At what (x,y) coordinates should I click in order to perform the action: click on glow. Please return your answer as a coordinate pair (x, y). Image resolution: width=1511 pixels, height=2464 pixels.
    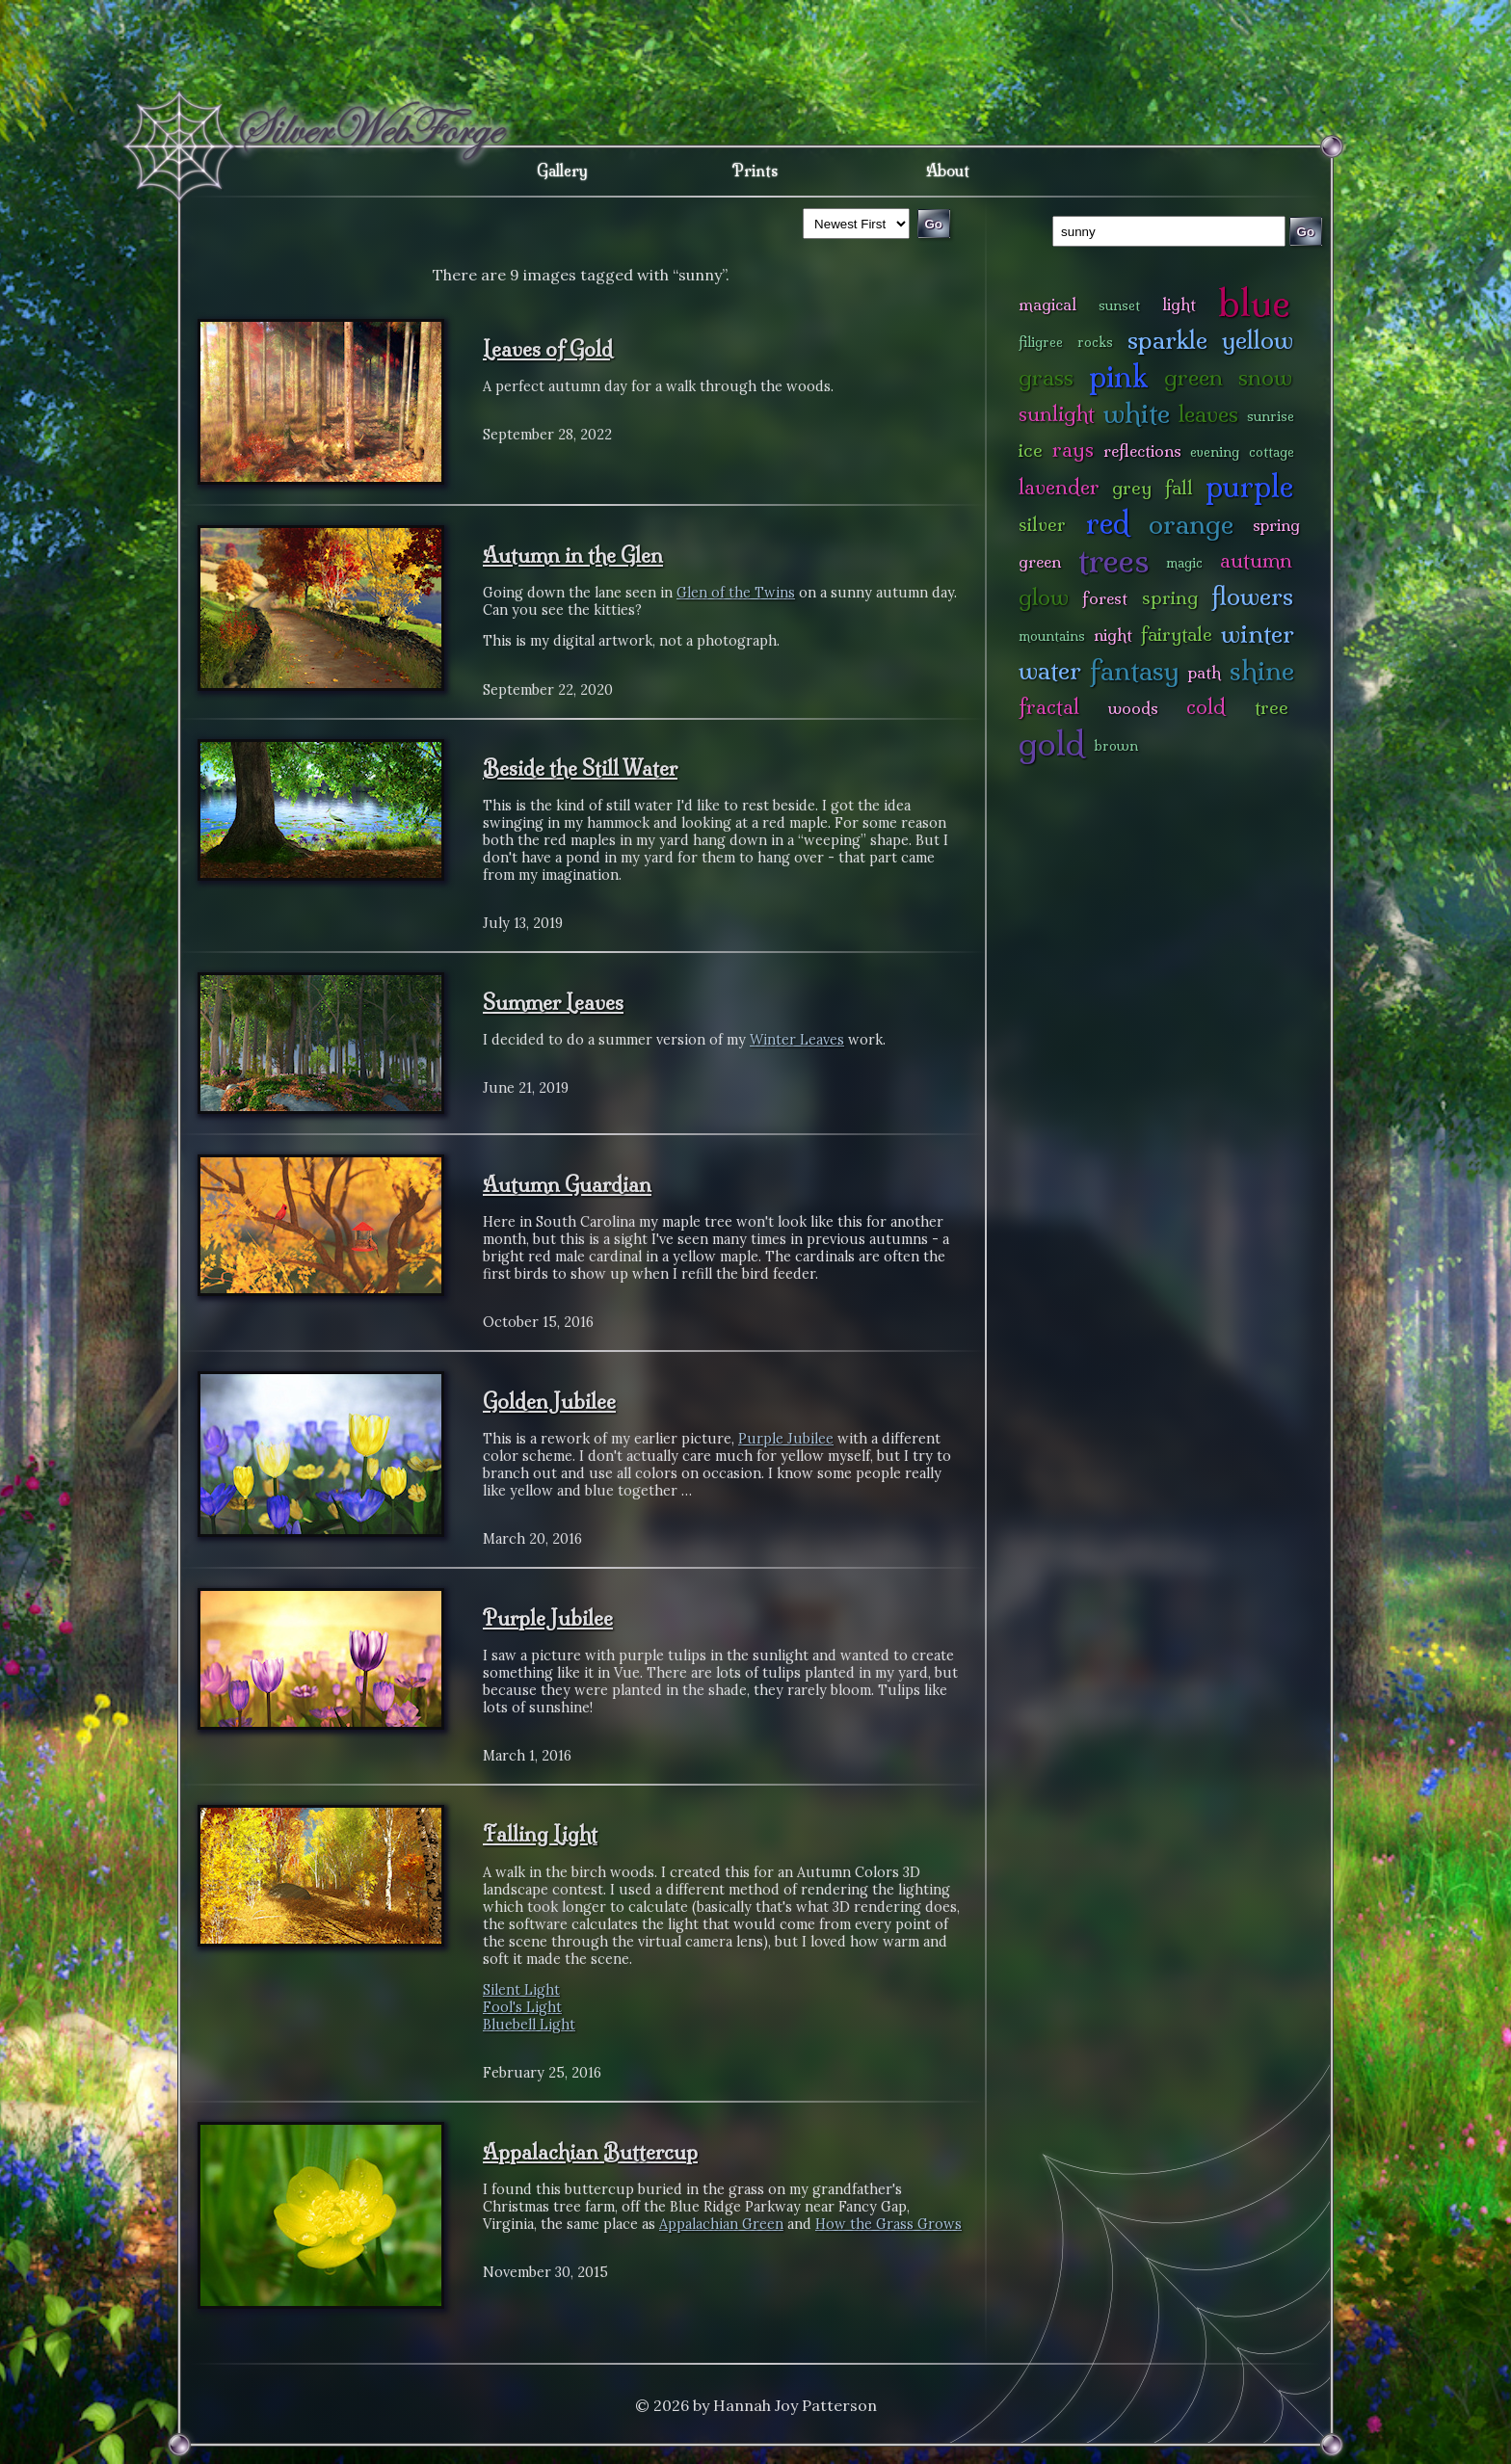
    Looking at the image, I should click on (1044, 597).